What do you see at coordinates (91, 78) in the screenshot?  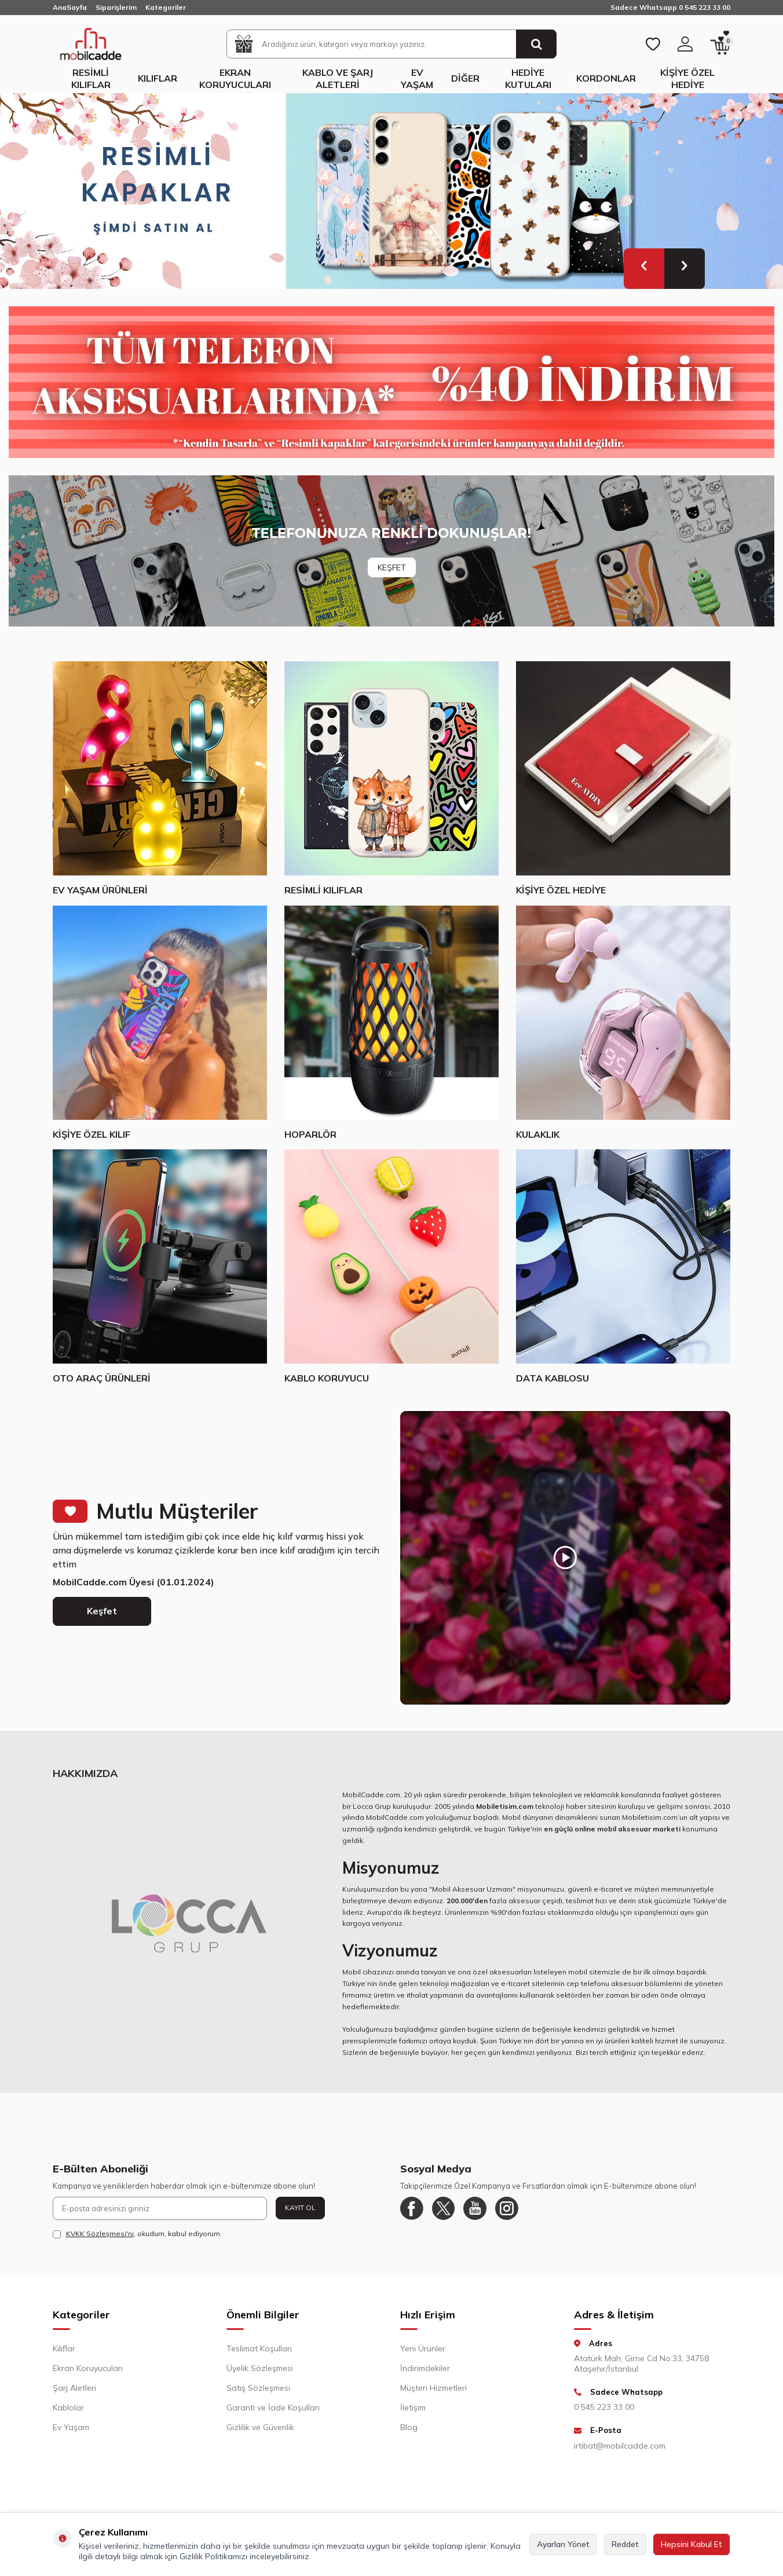 I see `Resimli Kılıflar` at bounding box center [91, 78].